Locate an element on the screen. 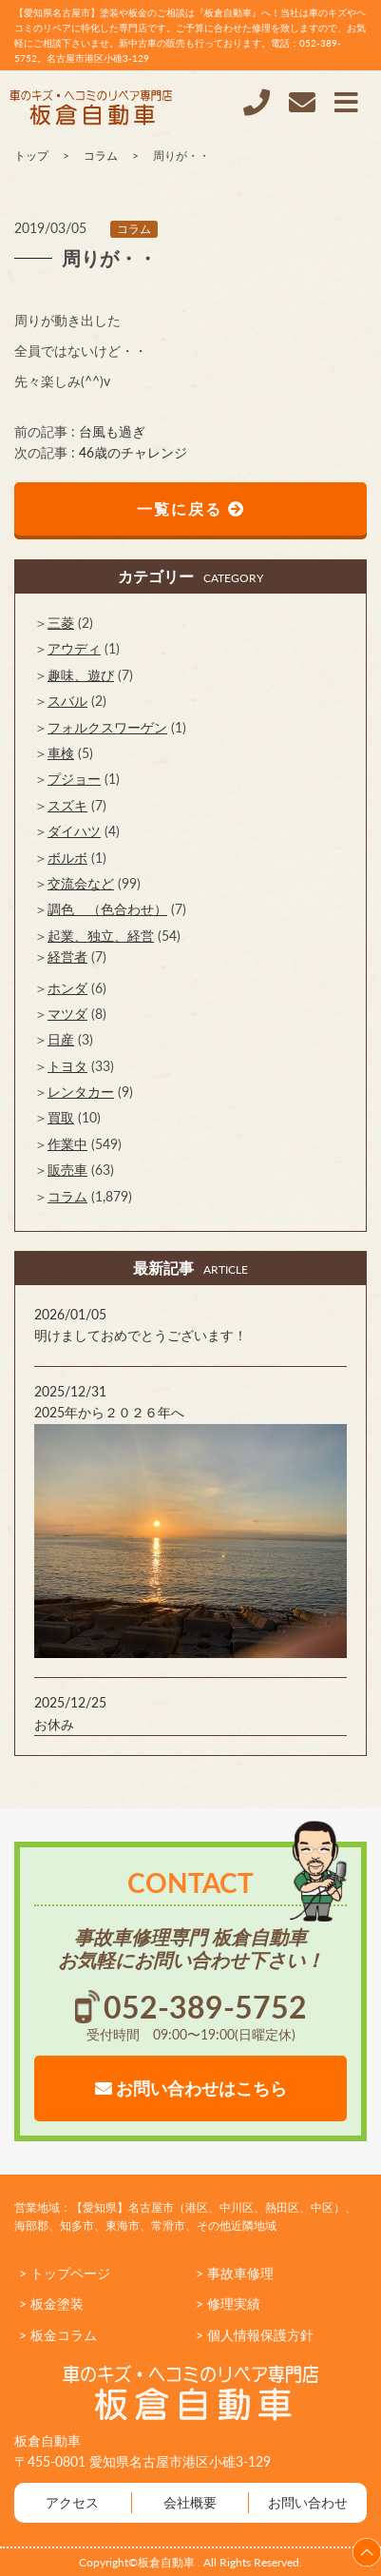  トヨタ is located at coordinates (67, 1066).